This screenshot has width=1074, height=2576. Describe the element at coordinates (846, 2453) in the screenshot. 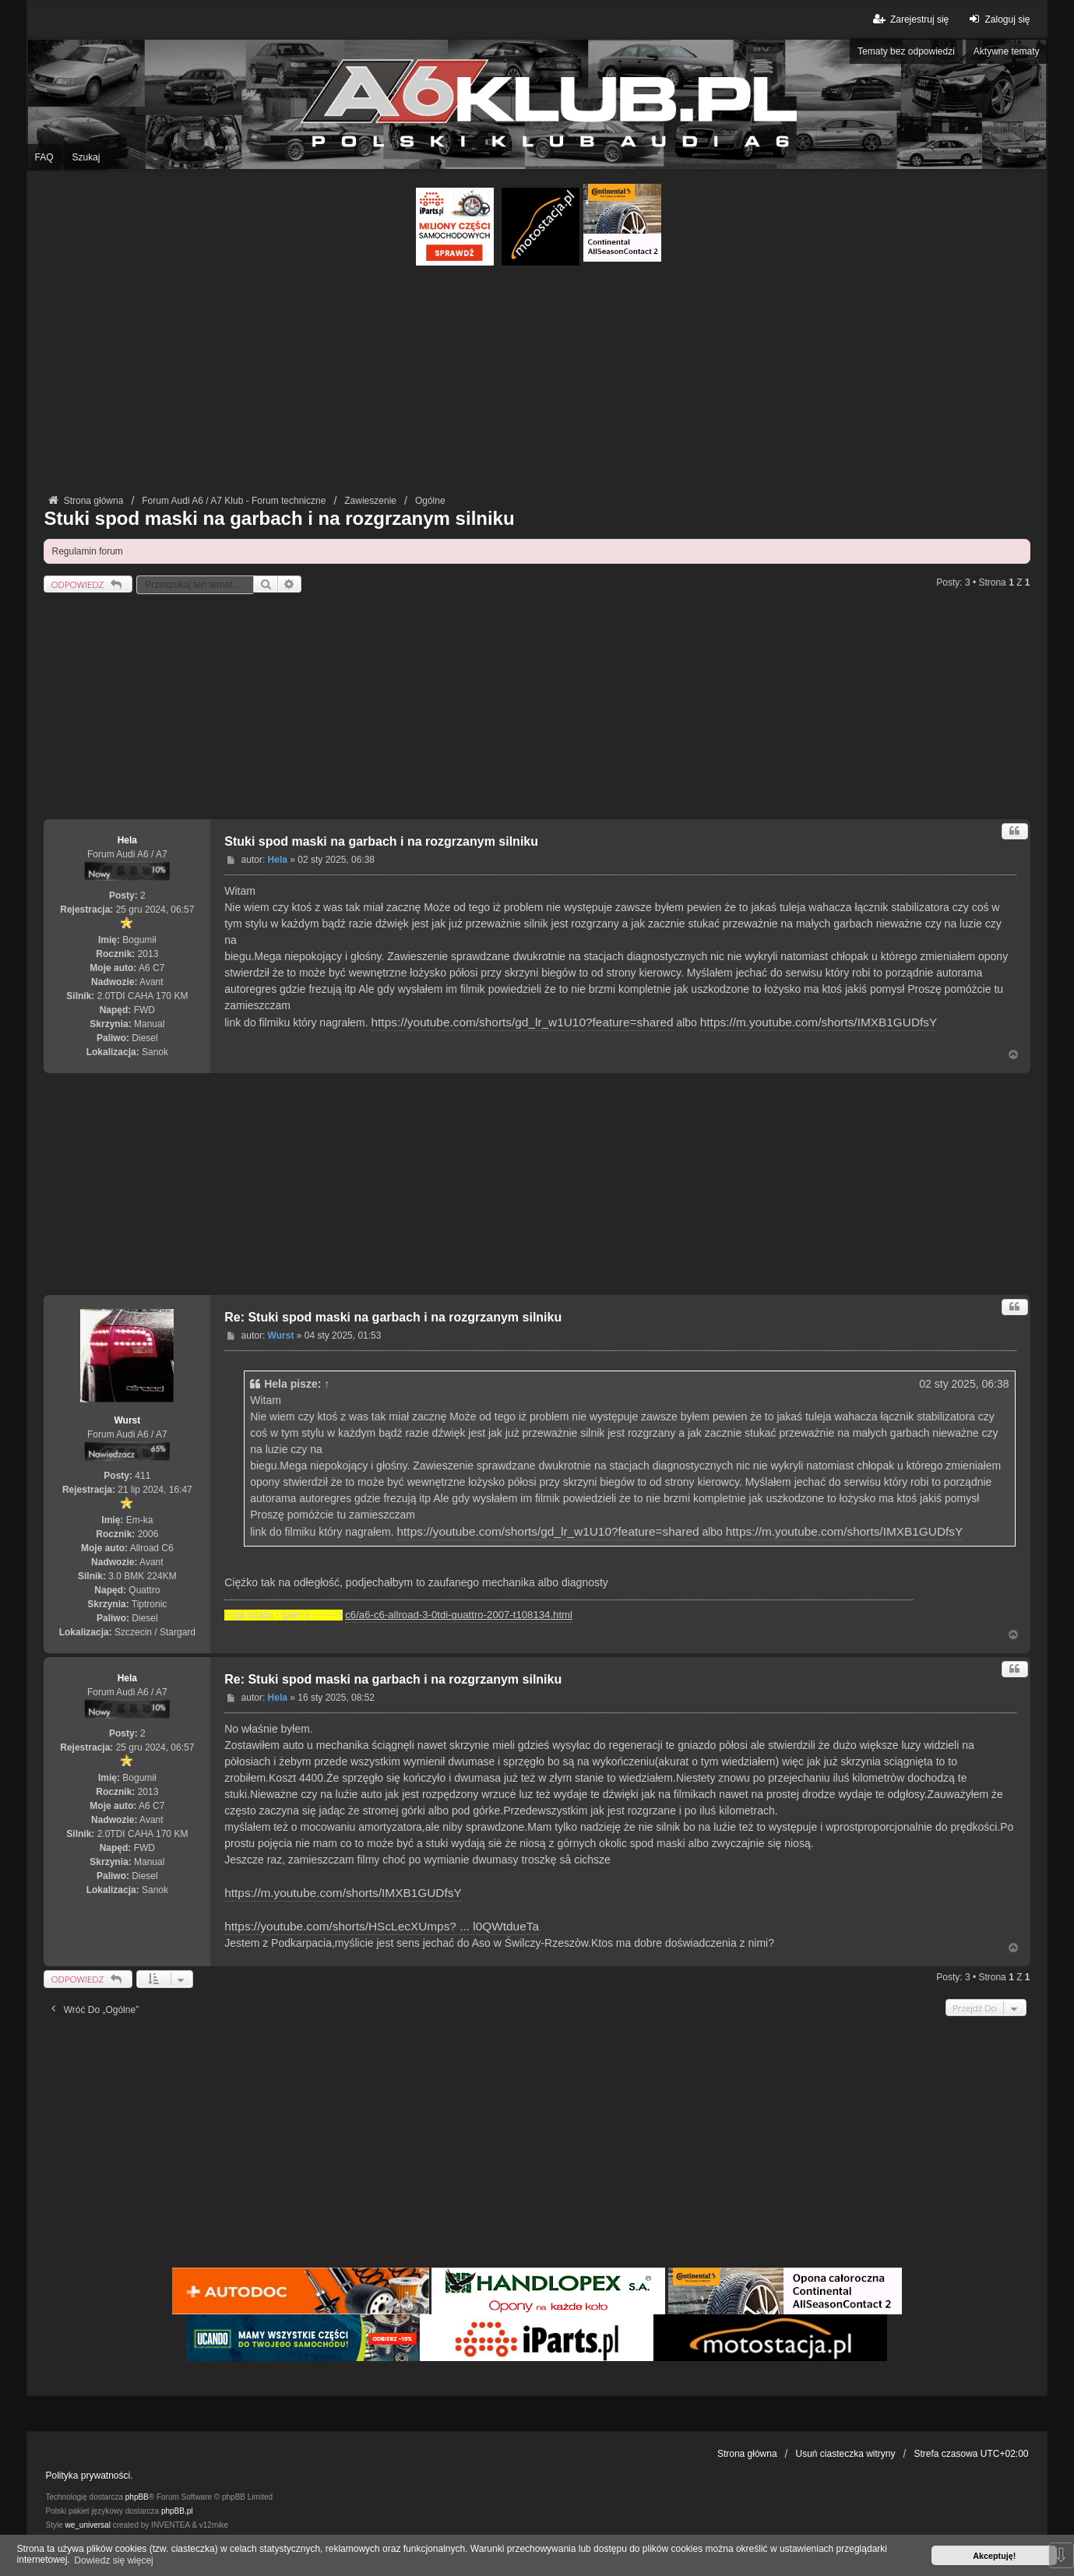

I see `Usuń ciasteczka witryny [menuitem]` at that location.